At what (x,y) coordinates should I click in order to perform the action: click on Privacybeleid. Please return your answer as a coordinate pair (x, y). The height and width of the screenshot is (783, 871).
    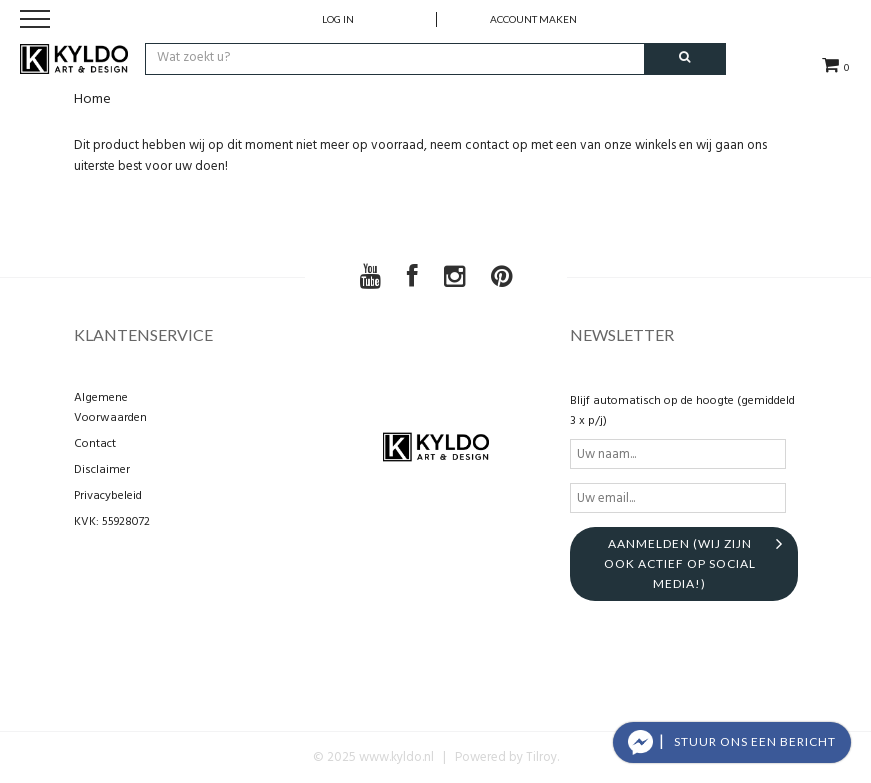
    Looking at the image, I should click on (108, 496).